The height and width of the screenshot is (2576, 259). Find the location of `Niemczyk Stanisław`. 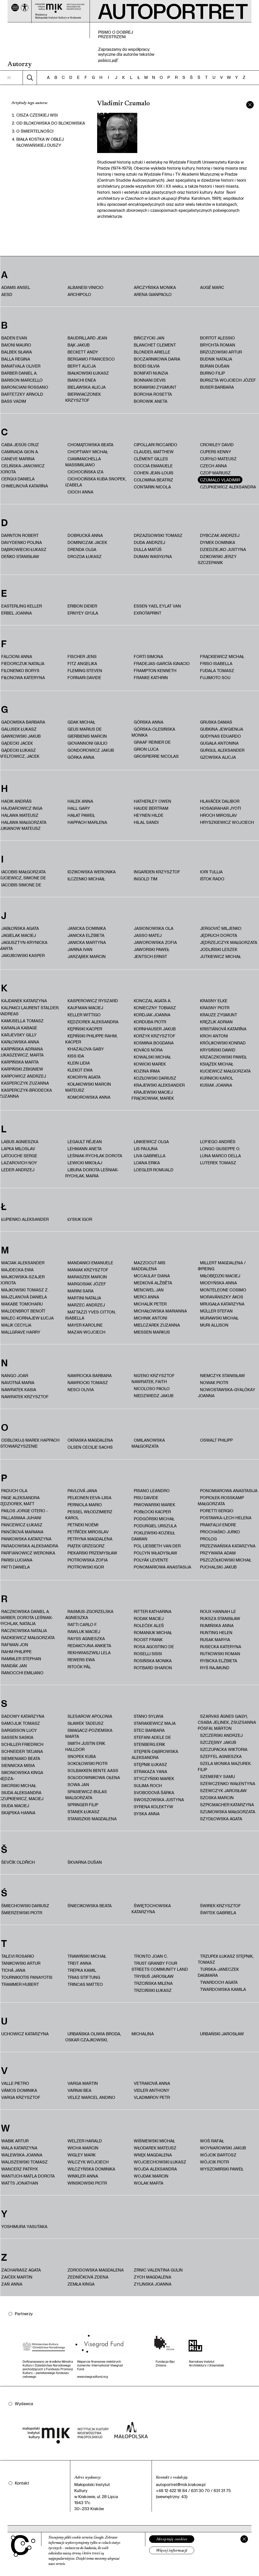

Niemczyk Stanisław is located at coordinates (222, 1375).